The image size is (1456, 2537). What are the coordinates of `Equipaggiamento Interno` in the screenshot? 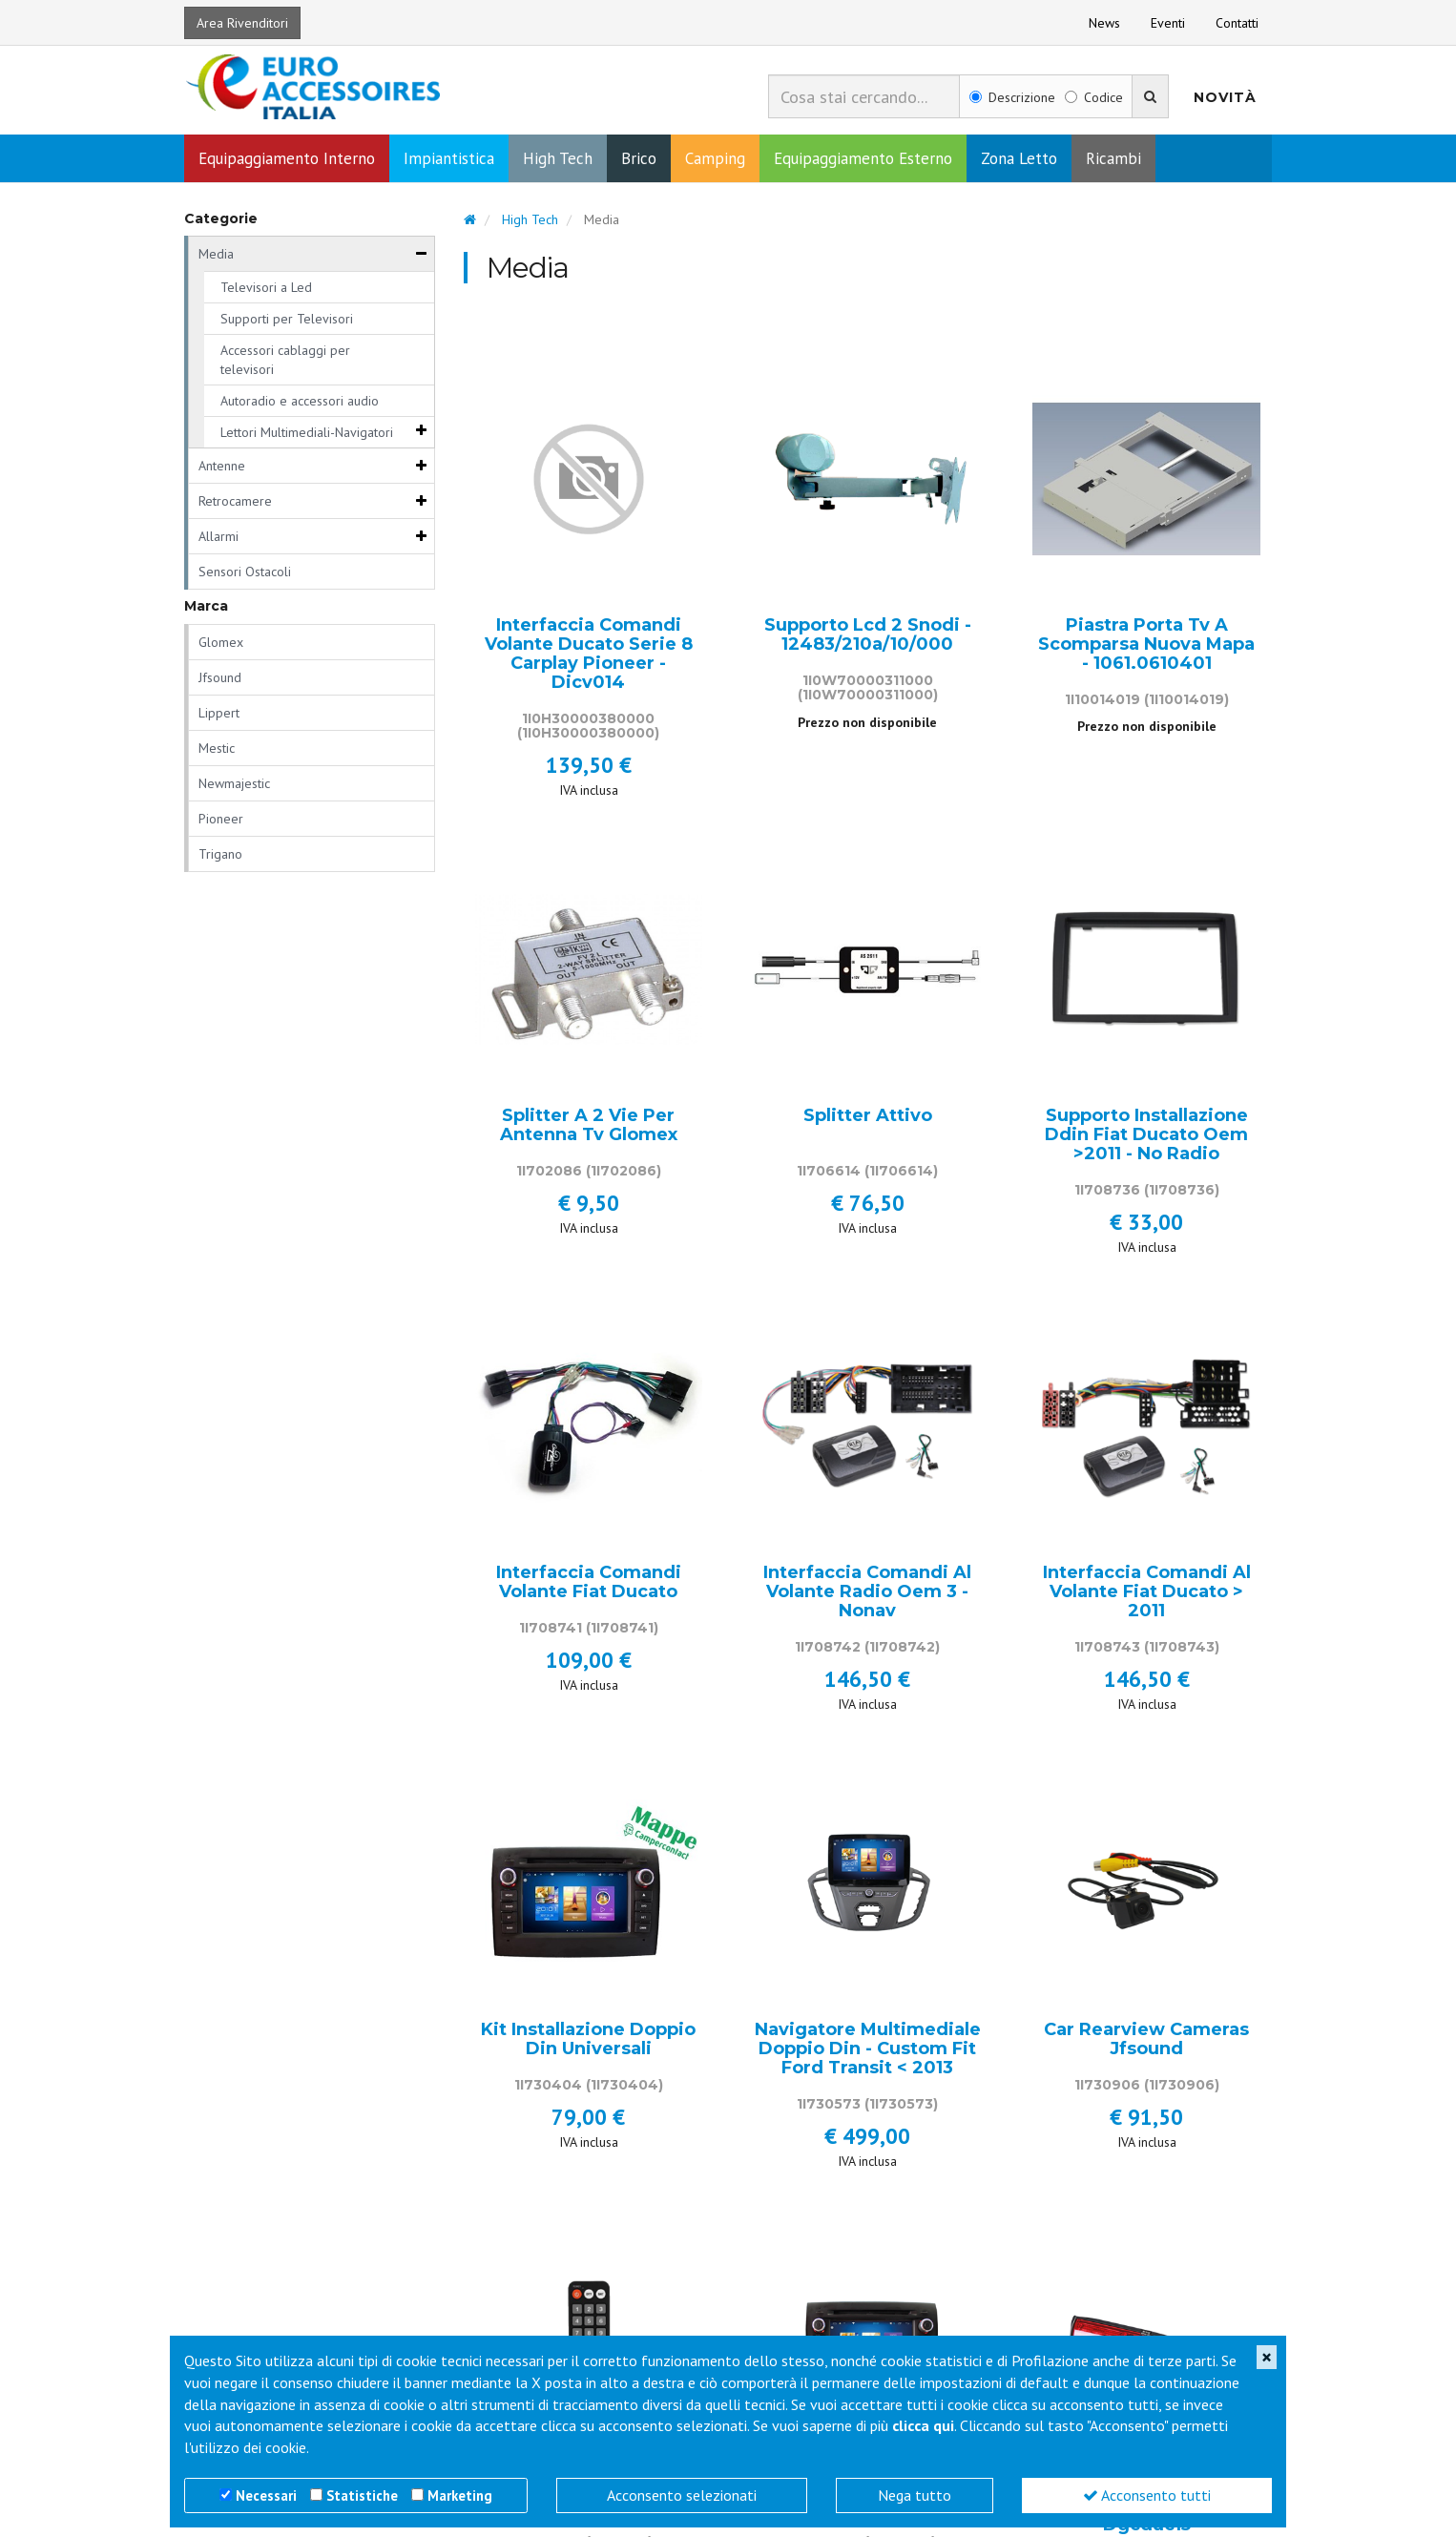 It's located at (286, 160).